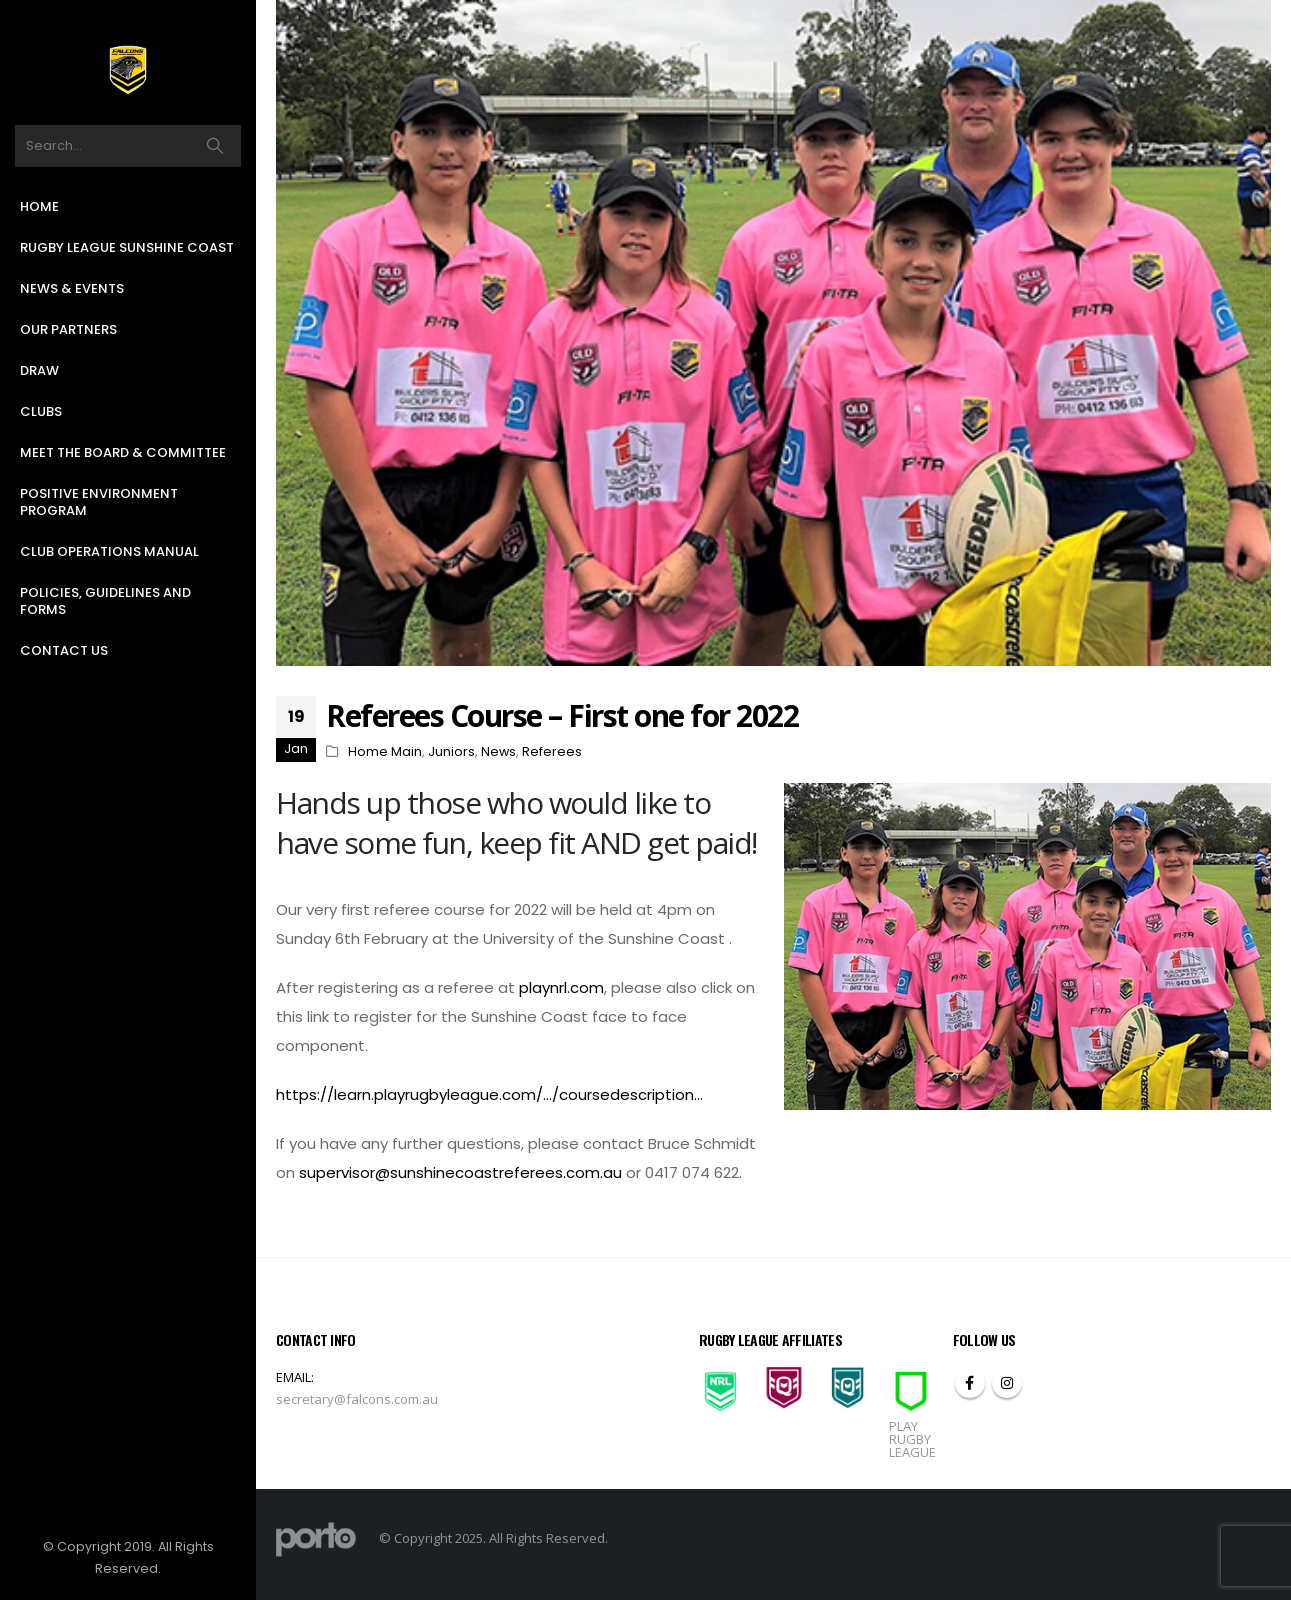 This screenshot has height=1600, width=1291. Describe the element at coordinates (1007, 1383) in the screenshot. I see `Instagram` at that location.